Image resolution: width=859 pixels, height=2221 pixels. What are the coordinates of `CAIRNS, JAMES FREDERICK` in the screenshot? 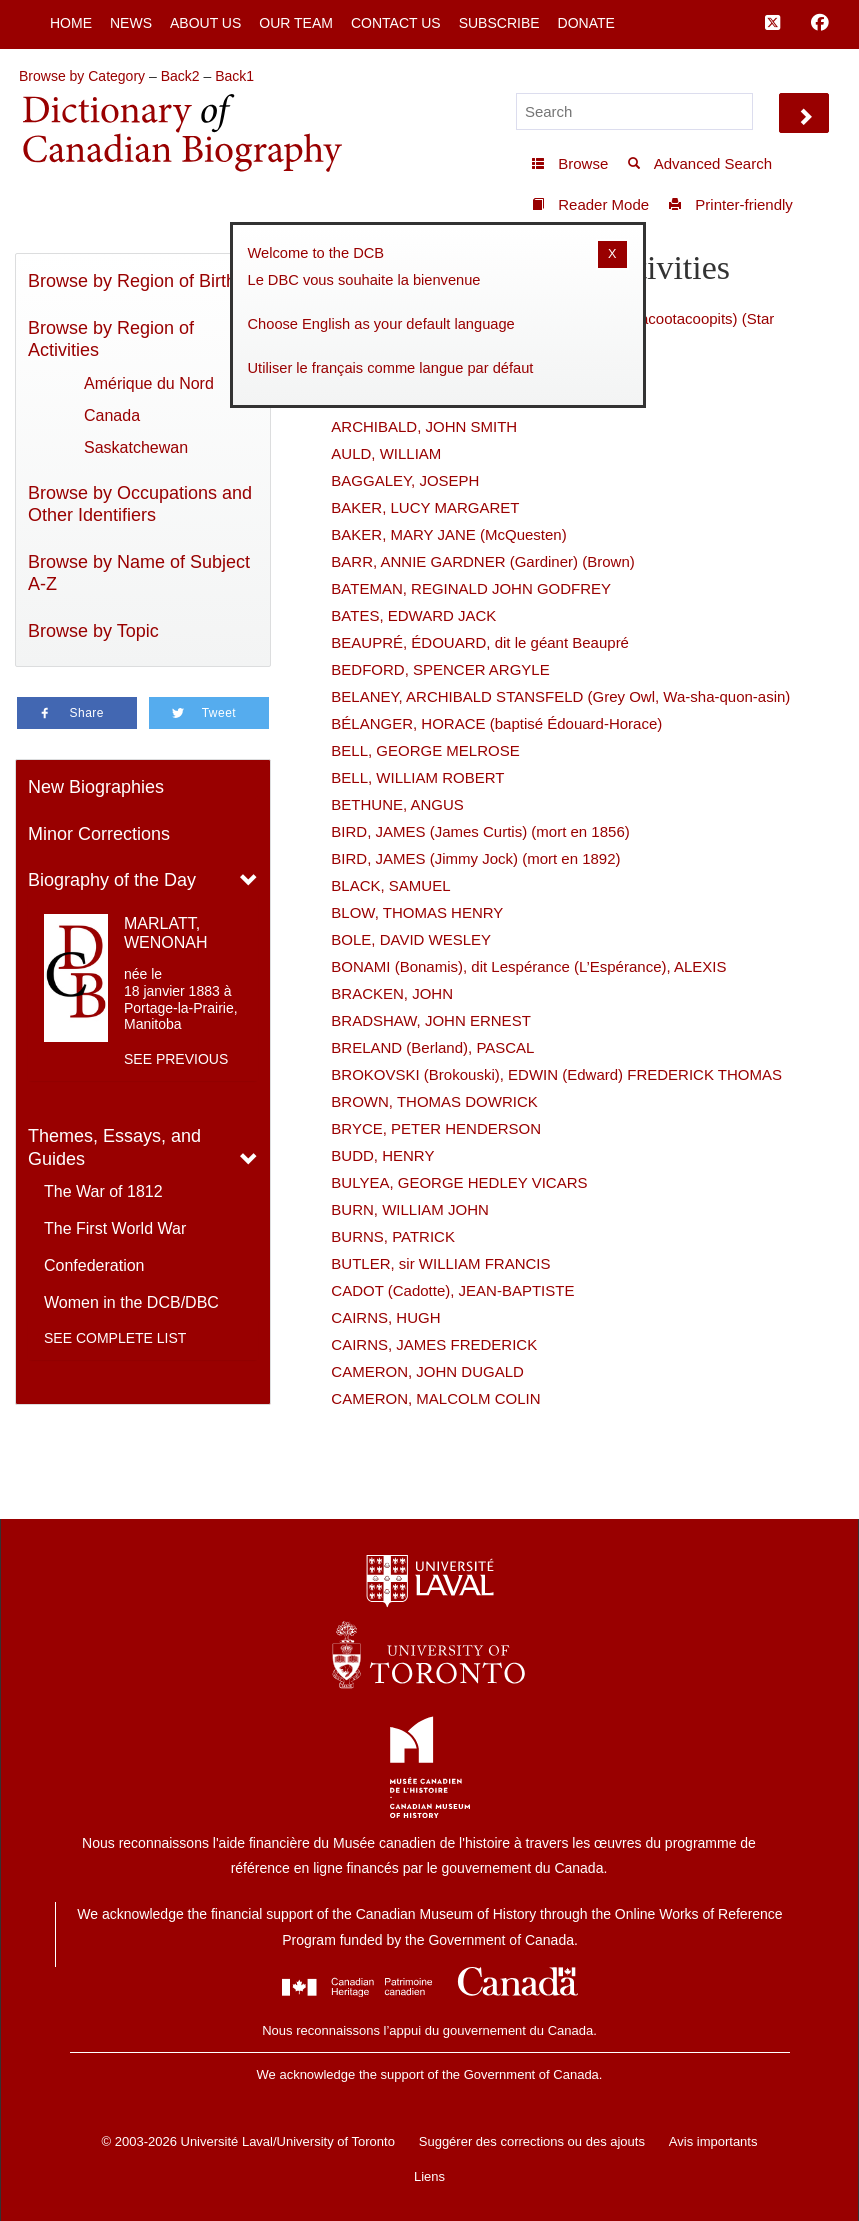 It's located at (434, 1344).